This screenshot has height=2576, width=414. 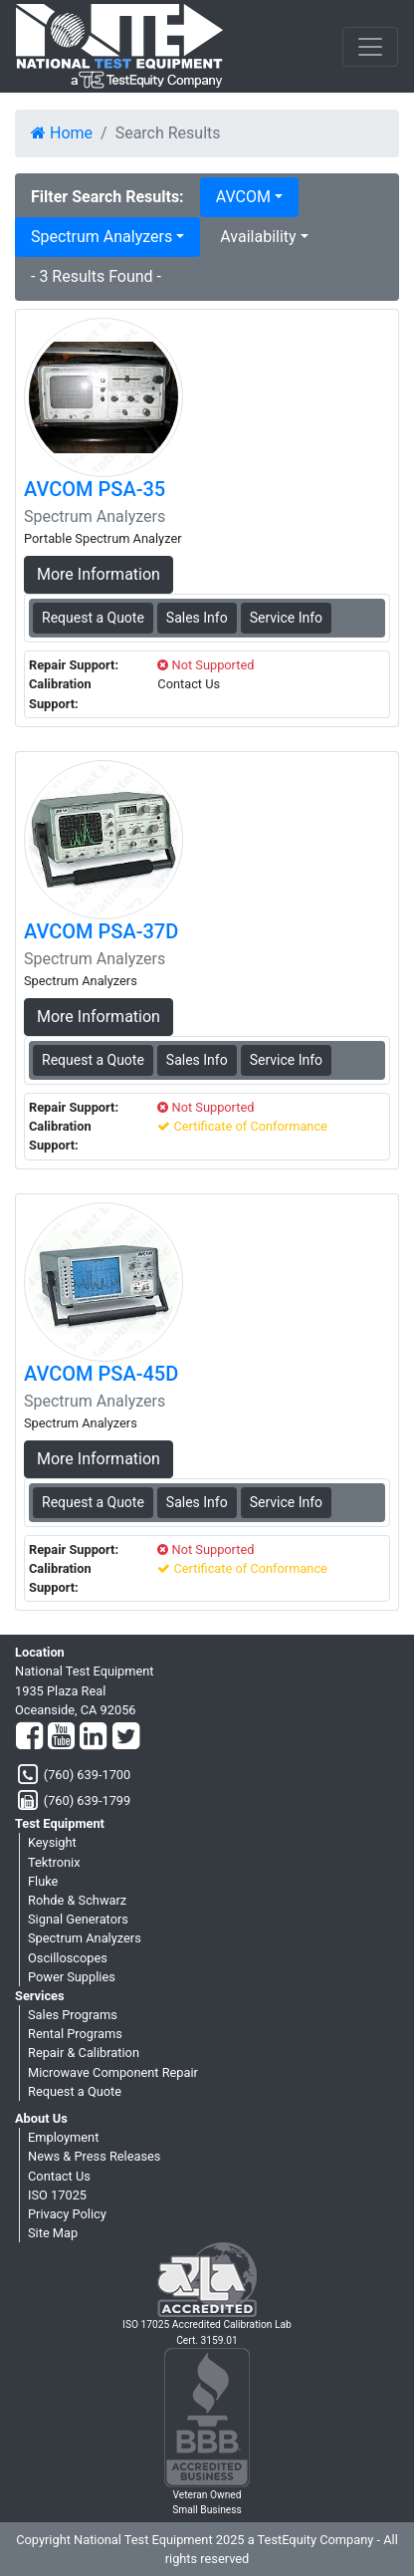 What do you see at coordinates (286, 618) in the screenshot?
I see `Service Info` at bounding box center [286, 618].